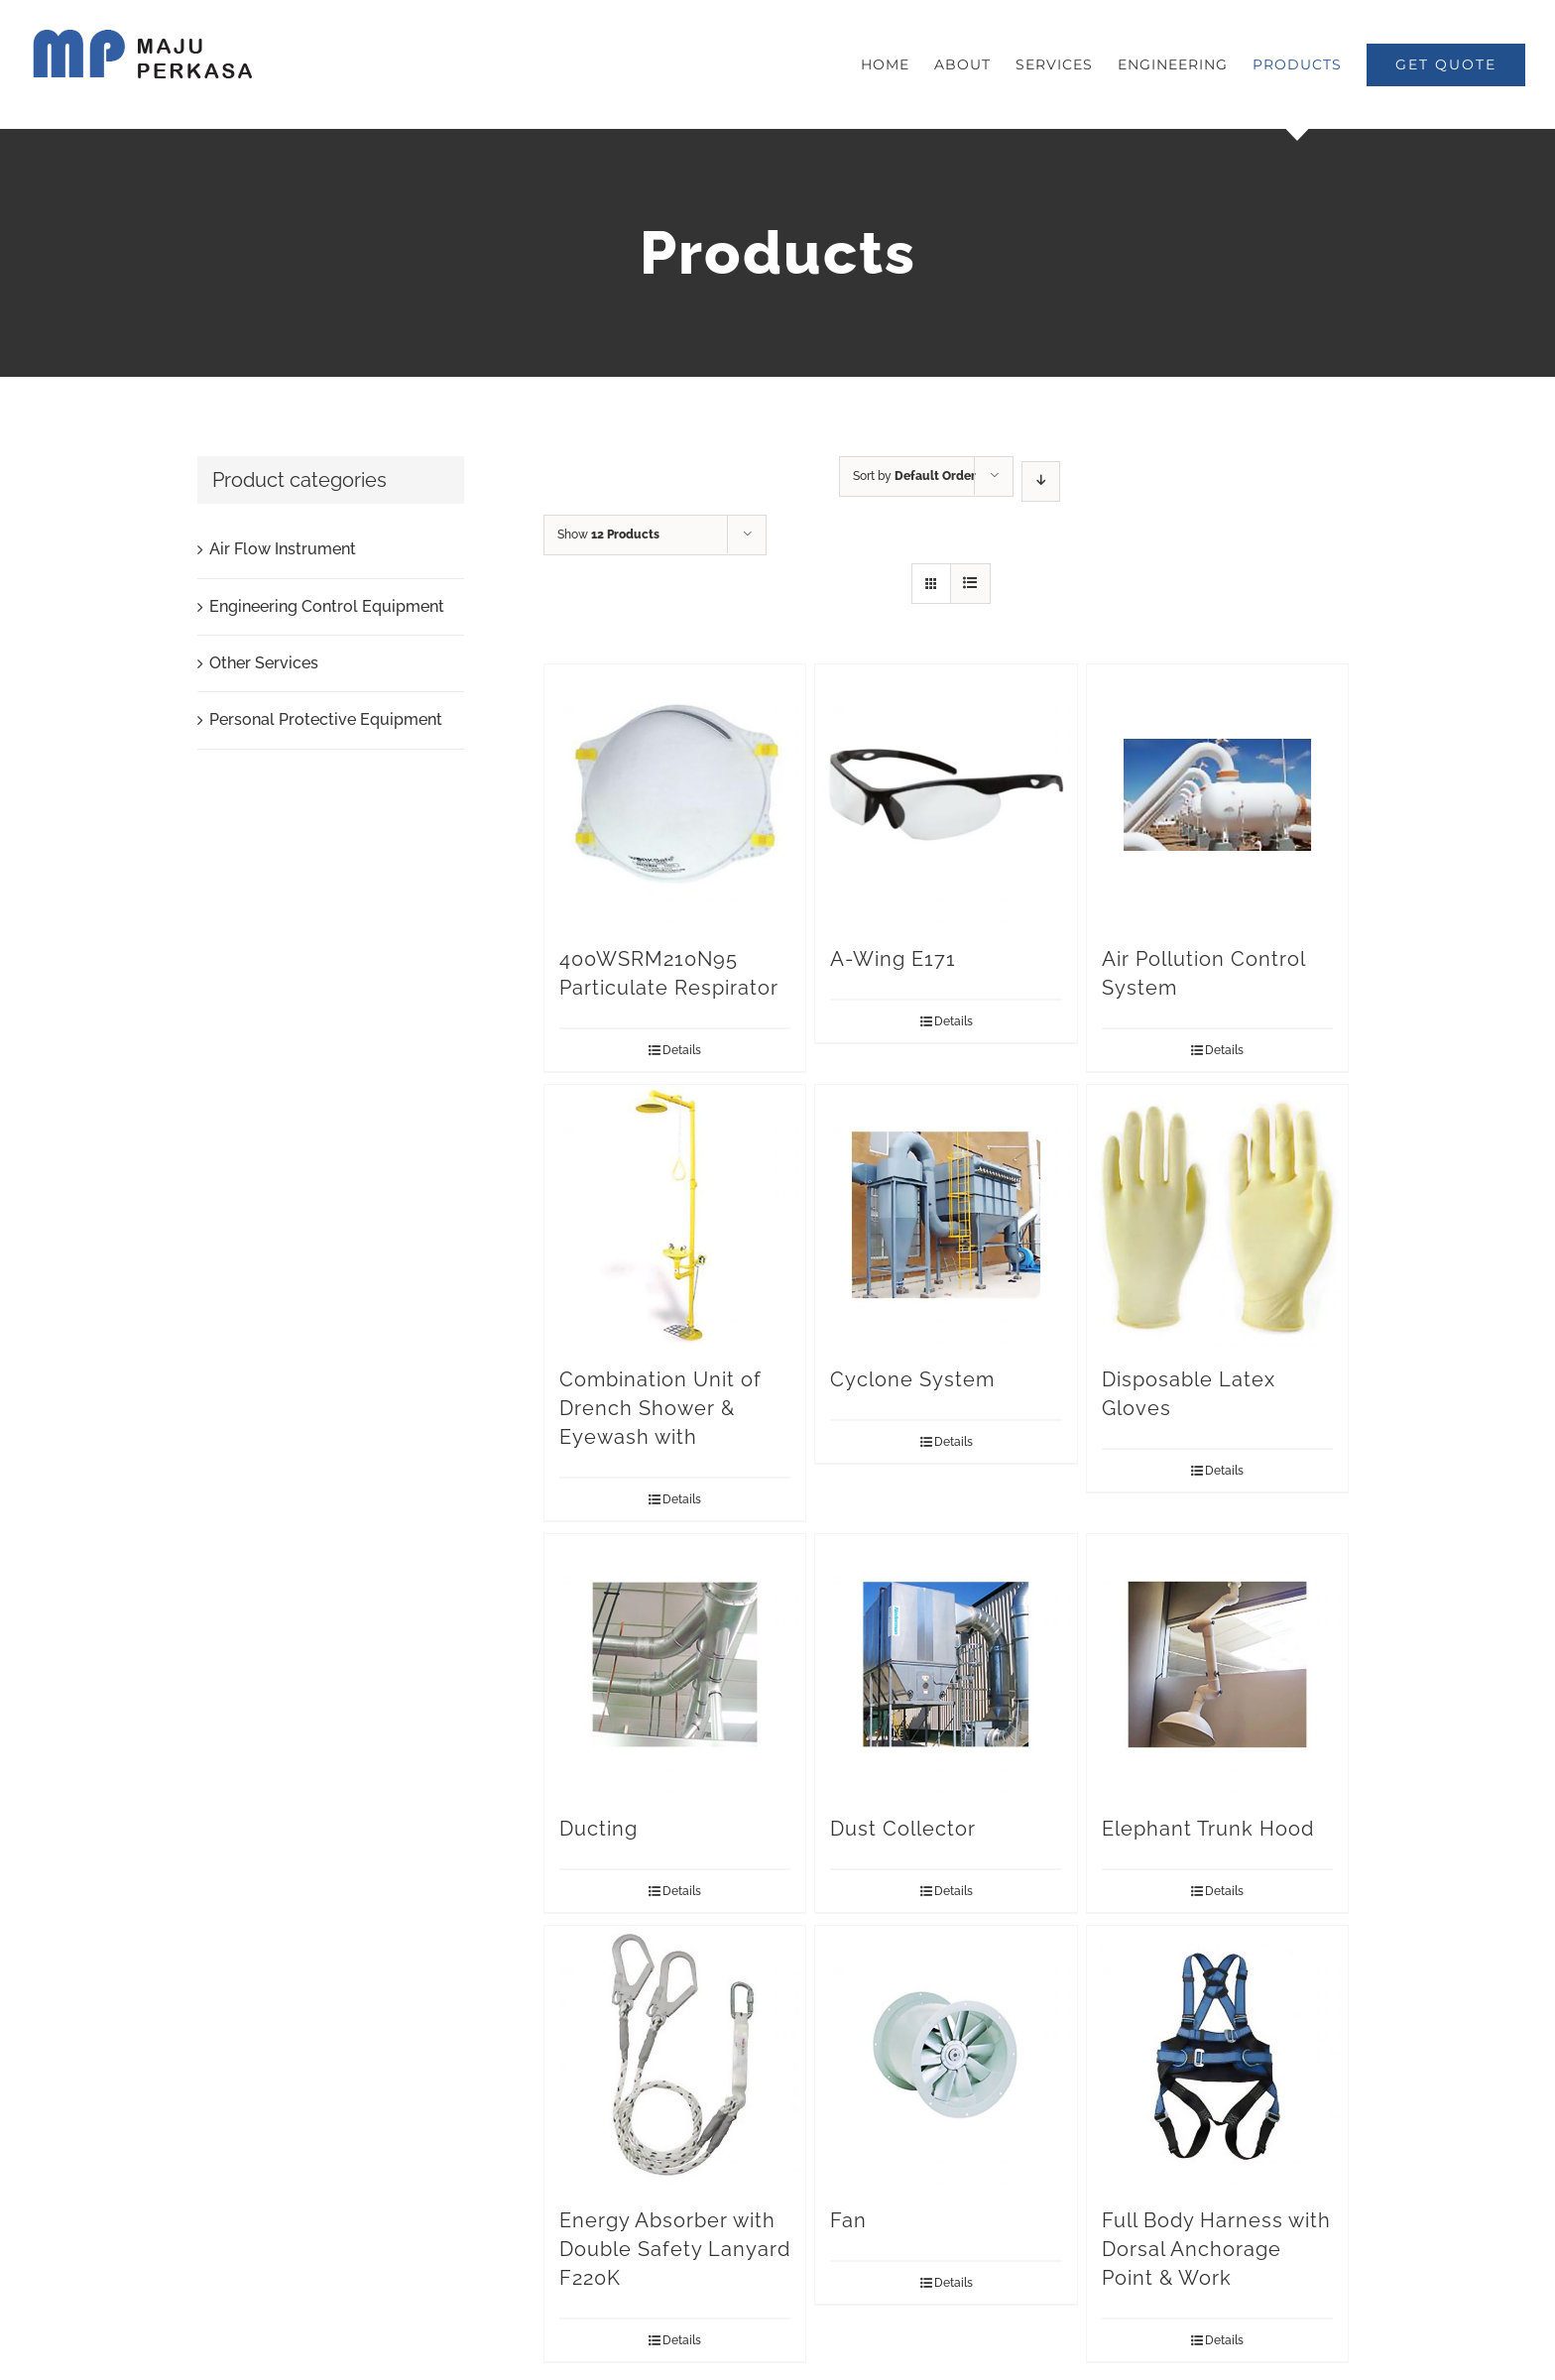 Image resolution: width=1555 pixels, height=2380 pixels. Describe the element at coordinates (945, 1664) in the screenshot. I see `[Dust Collector]` at that location.